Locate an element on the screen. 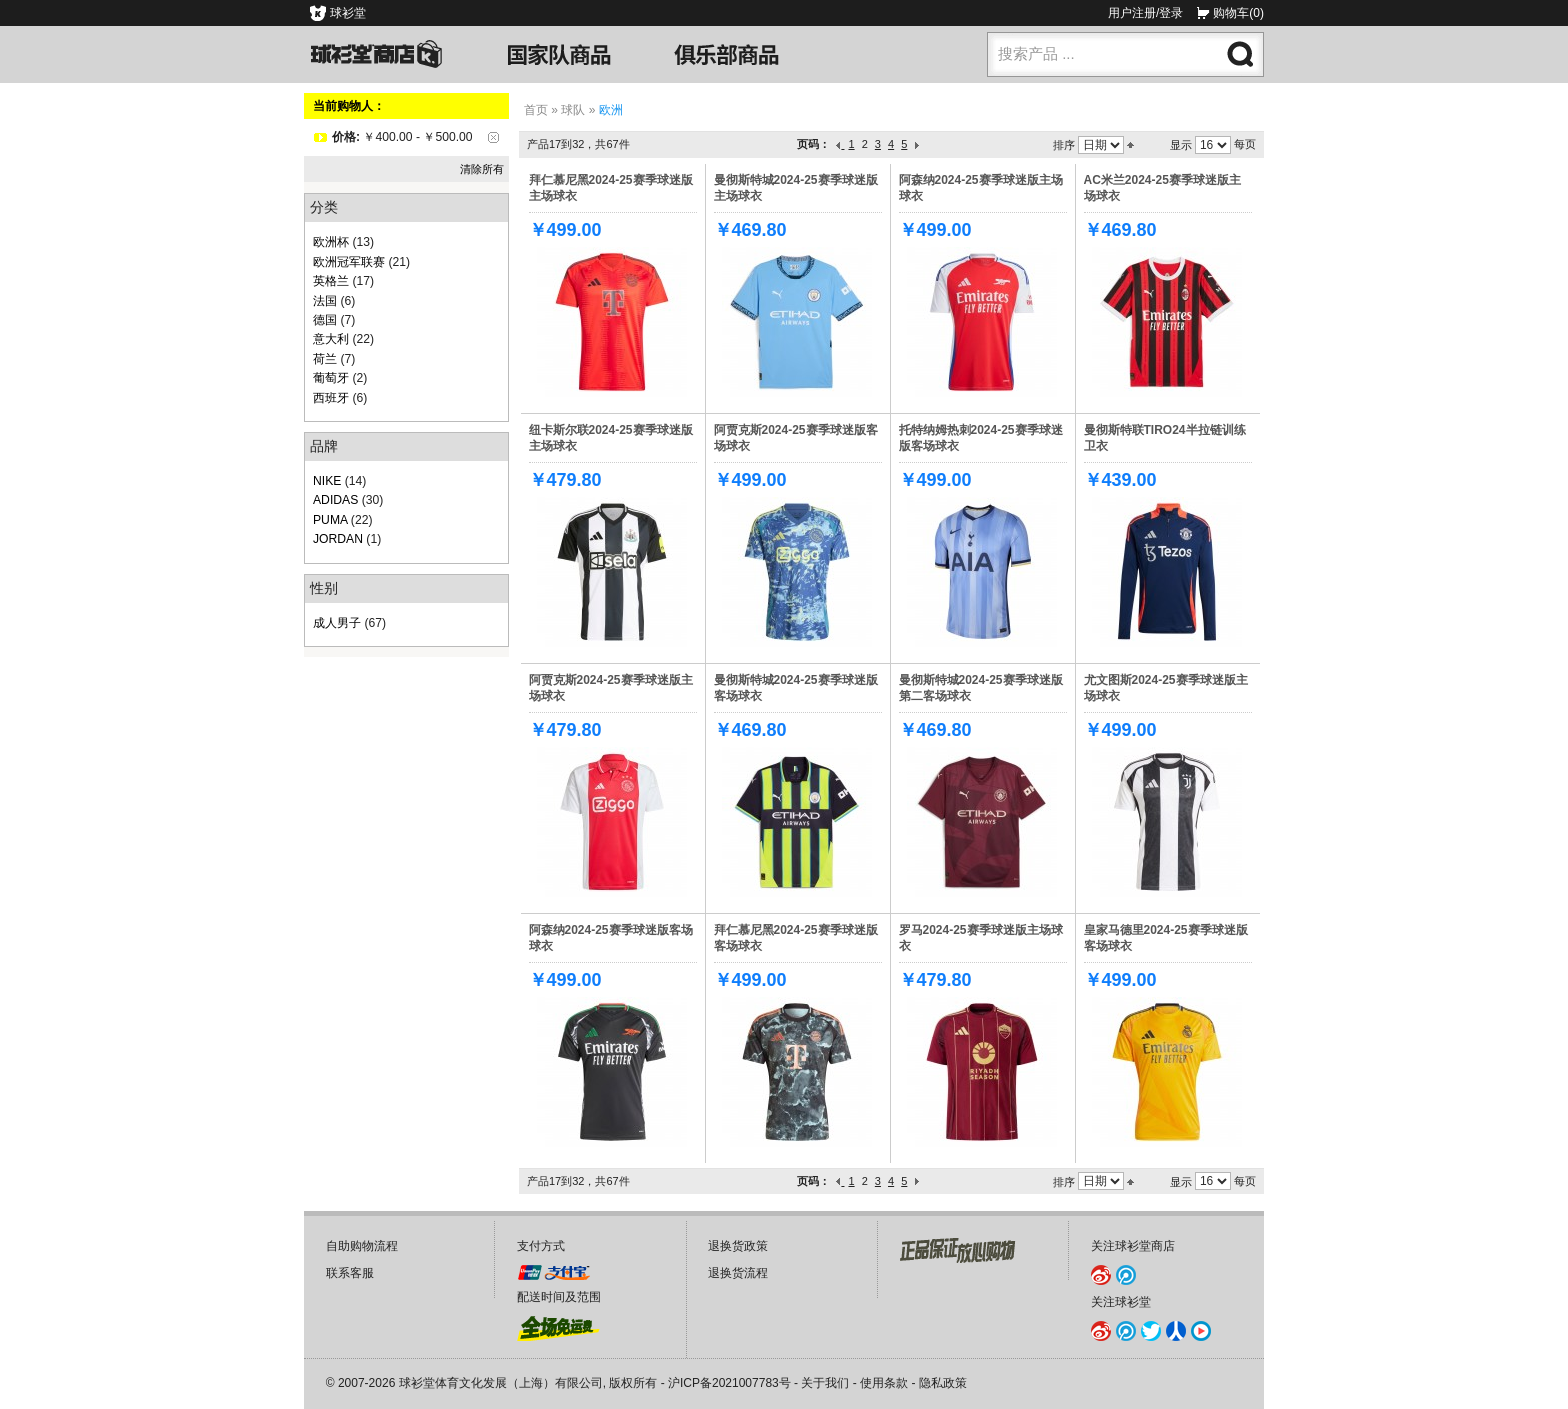 The height and width of the screenshot is (1409, 1568). 西班牙 is located at coordinates (331, 398).